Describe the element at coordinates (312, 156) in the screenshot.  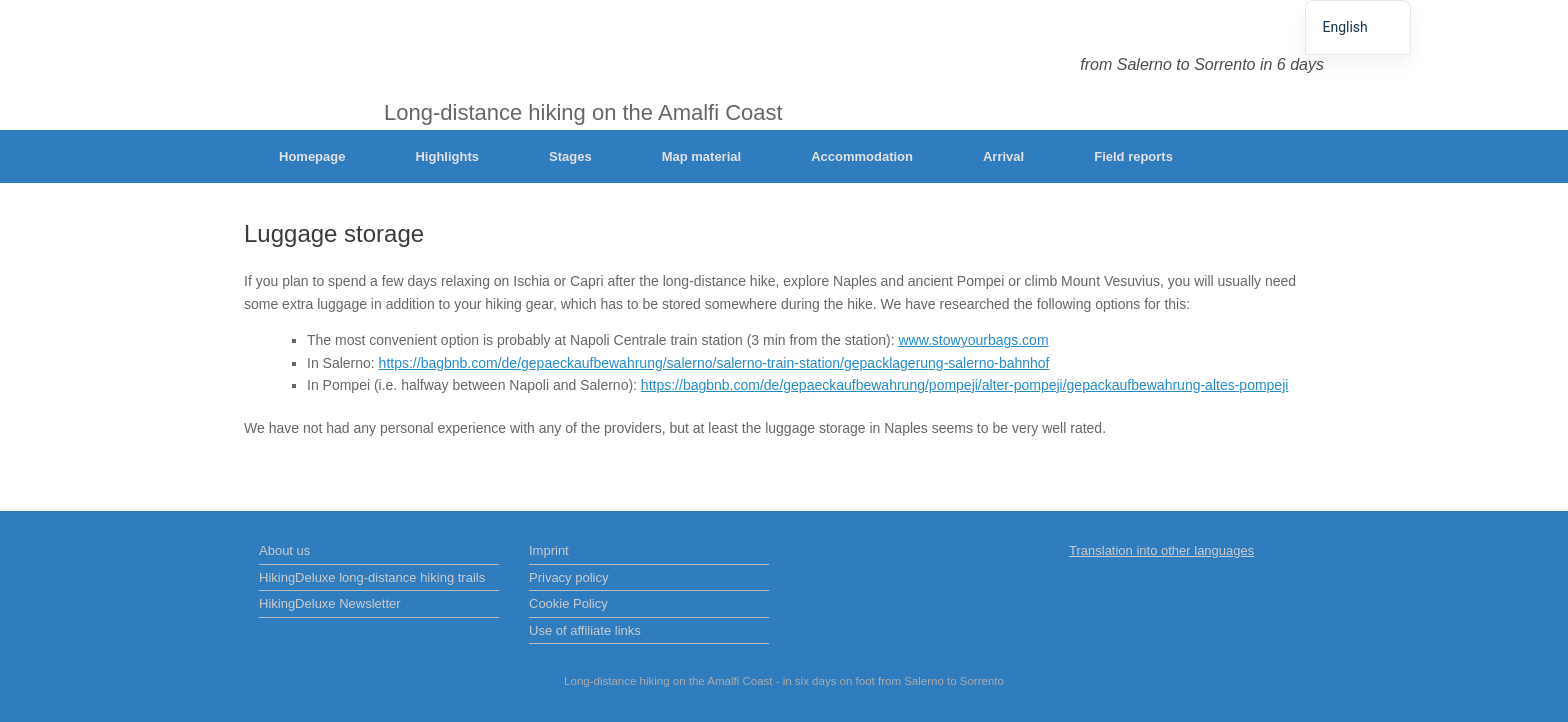
I see `Homepage` at that location.